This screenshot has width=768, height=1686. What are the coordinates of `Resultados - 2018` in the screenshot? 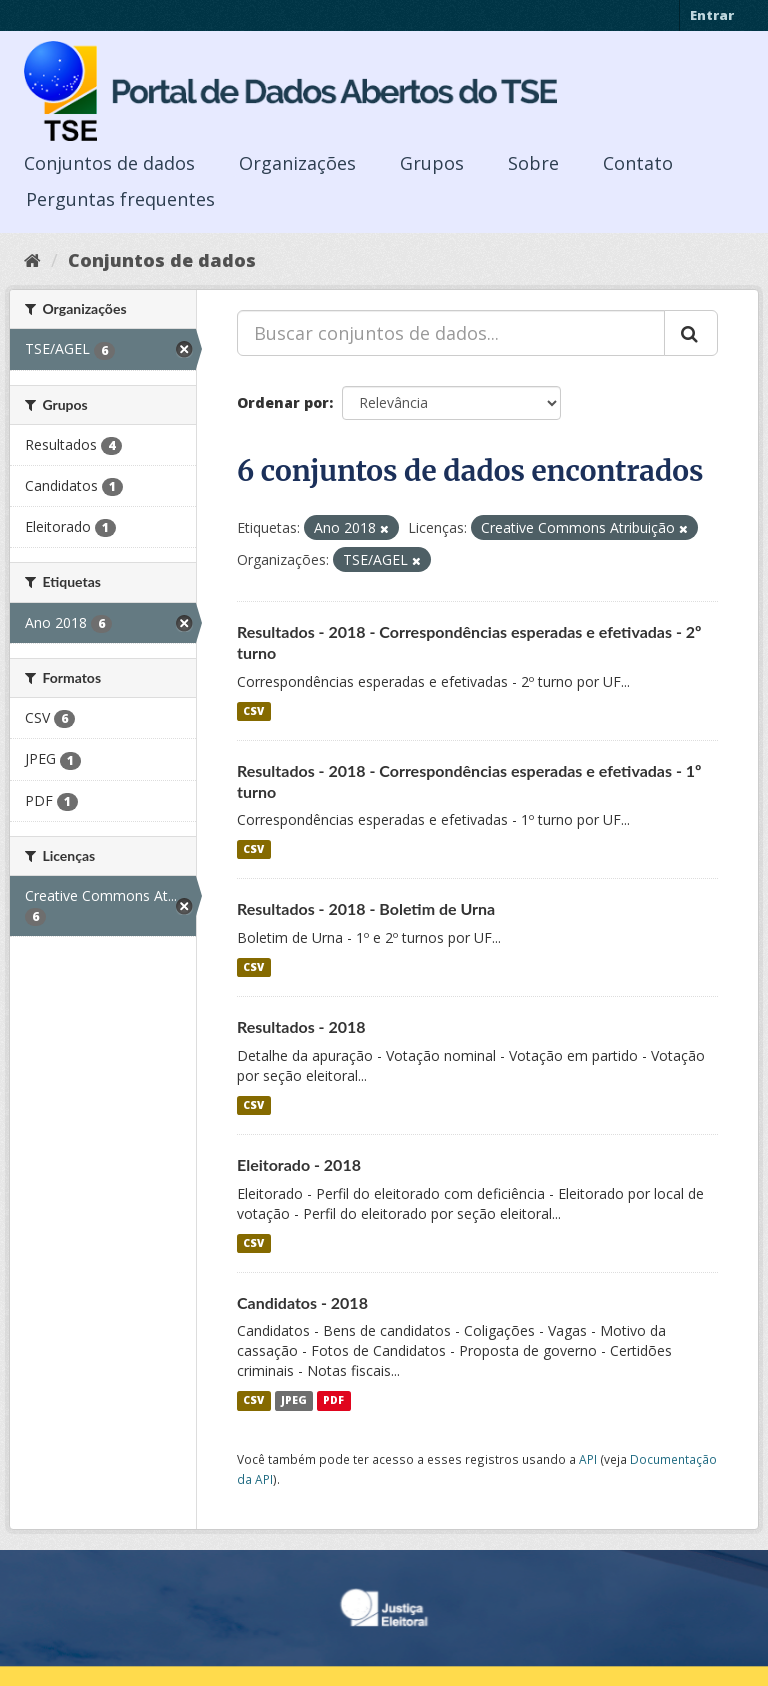 It's located at (301, 1026).